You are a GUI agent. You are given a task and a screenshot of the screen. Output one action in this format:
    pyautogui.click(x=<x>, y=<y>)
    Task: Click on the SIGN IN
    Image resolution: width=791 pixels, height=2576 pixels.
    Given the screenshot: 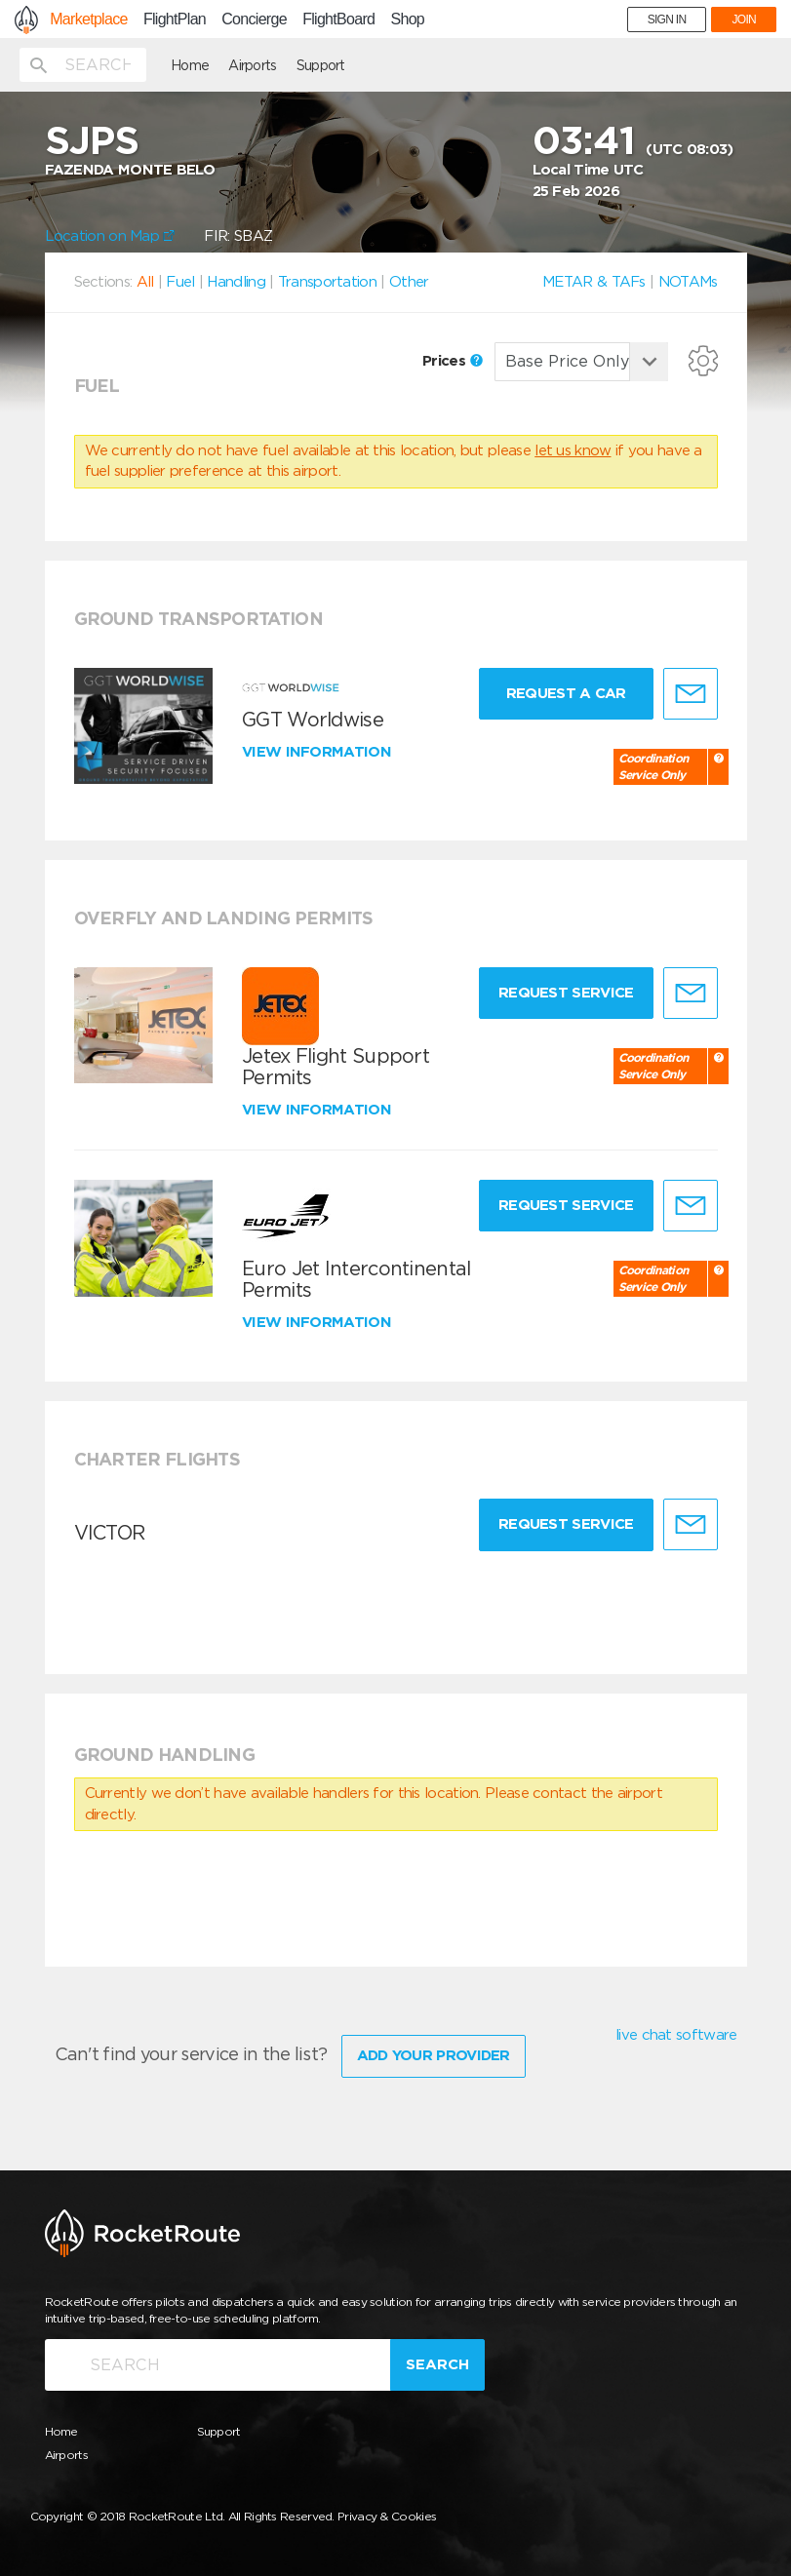 What is the action you would take?
    pyautogui.click(x=667, y=19)
    